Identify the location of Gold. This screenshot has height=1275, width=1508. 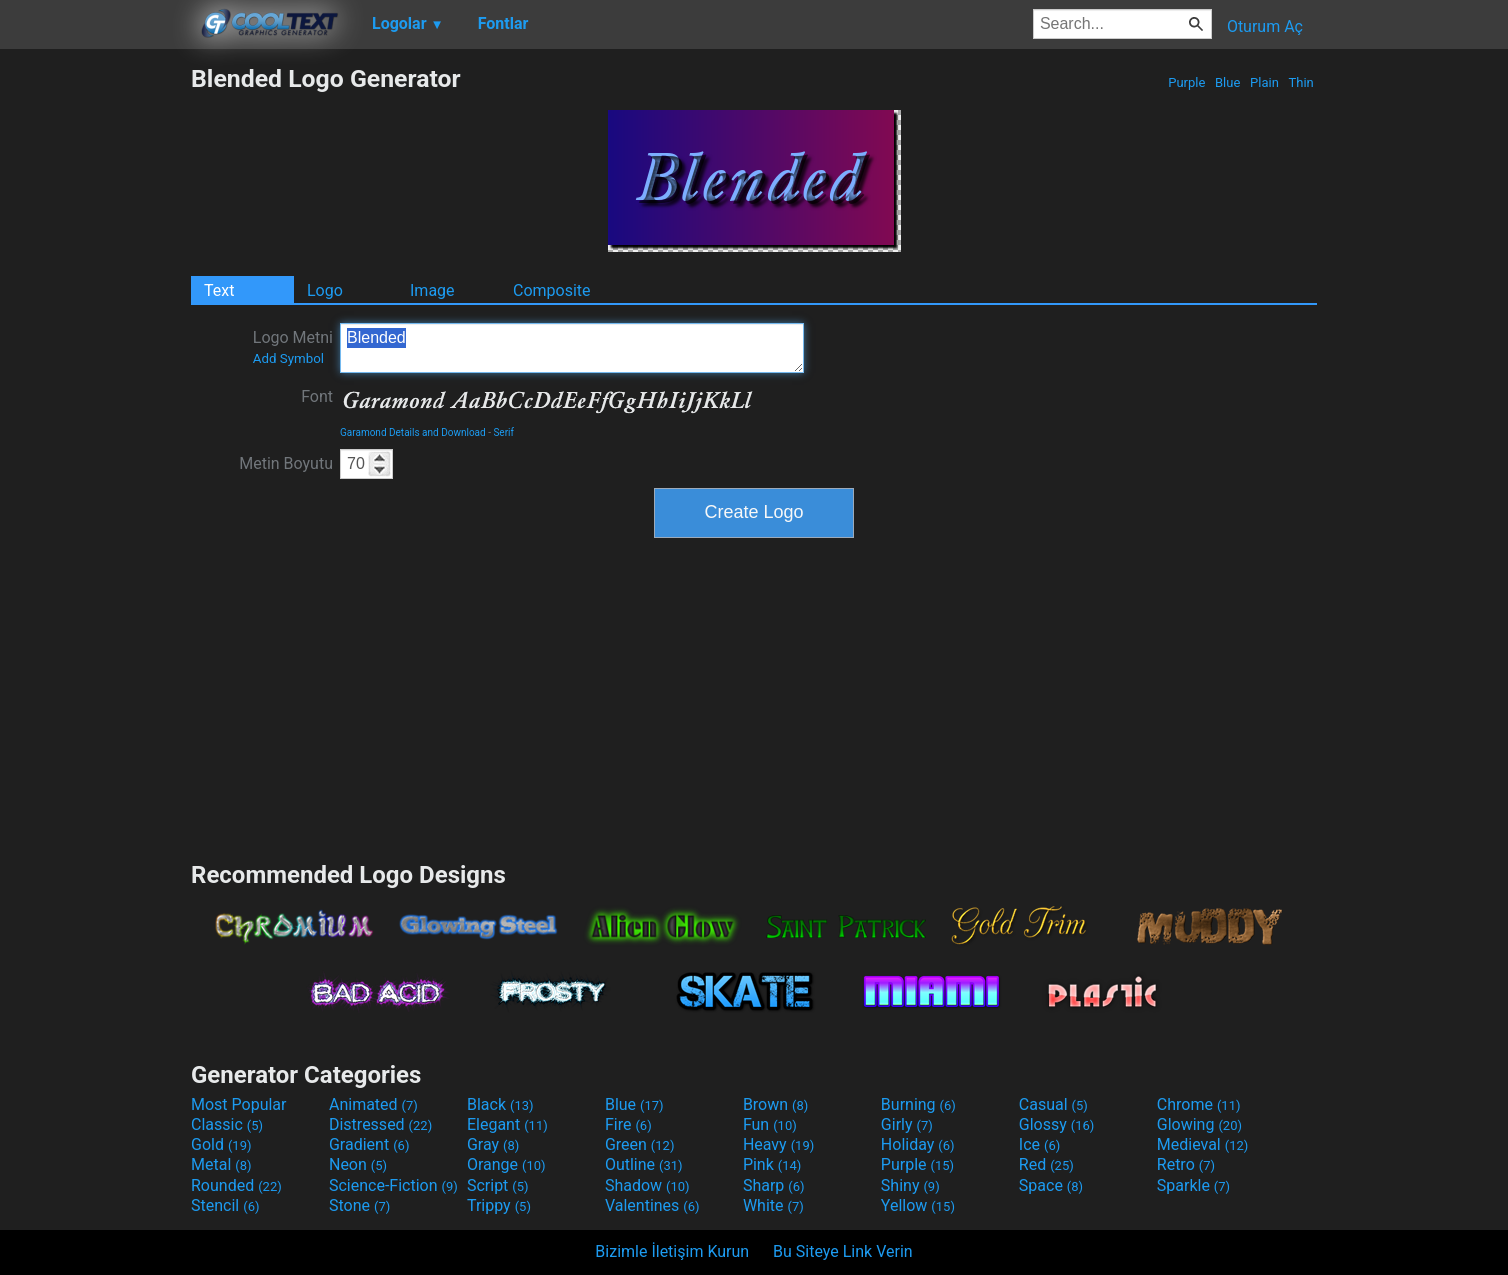
(221, 1144).